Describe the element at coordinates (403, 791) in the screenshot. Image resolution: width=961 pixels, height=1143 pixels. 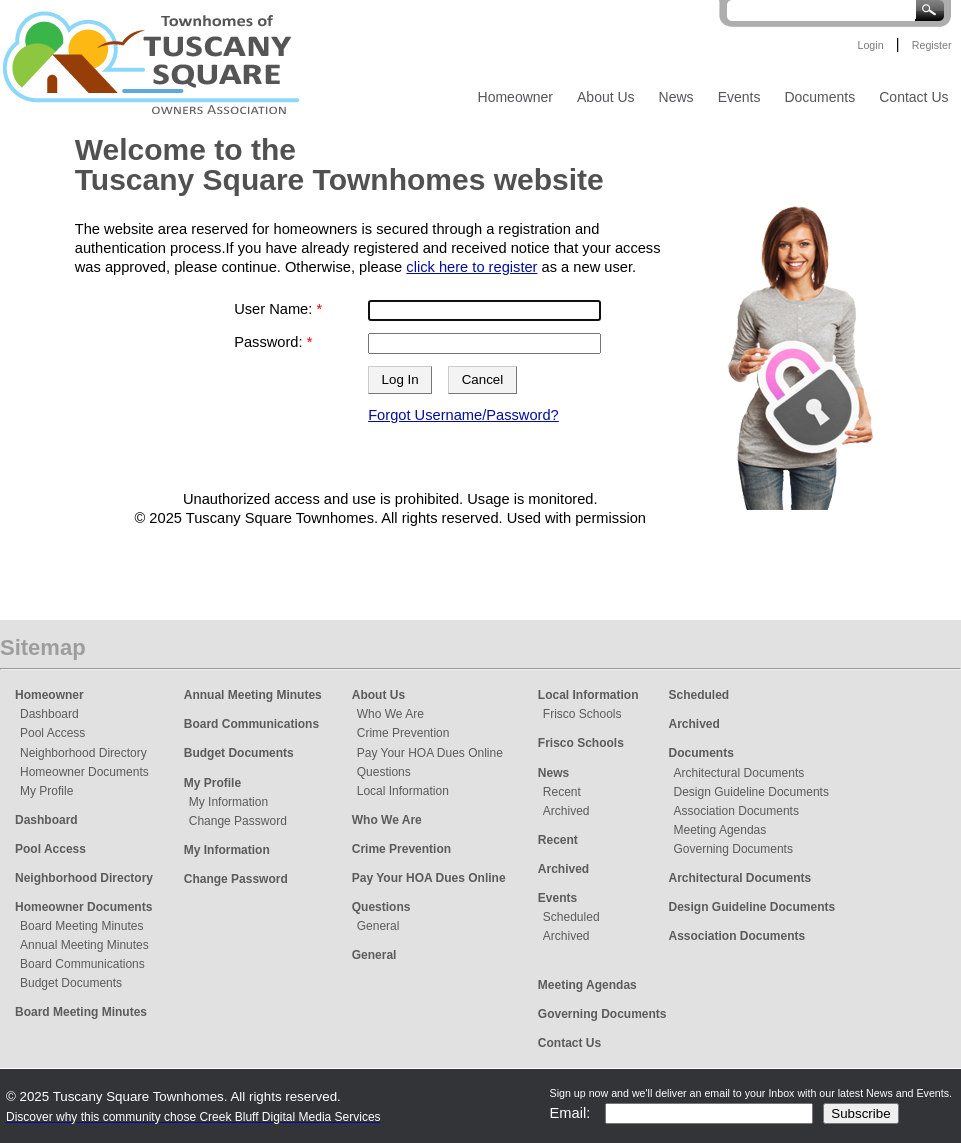
I see `Local Information` at that location.